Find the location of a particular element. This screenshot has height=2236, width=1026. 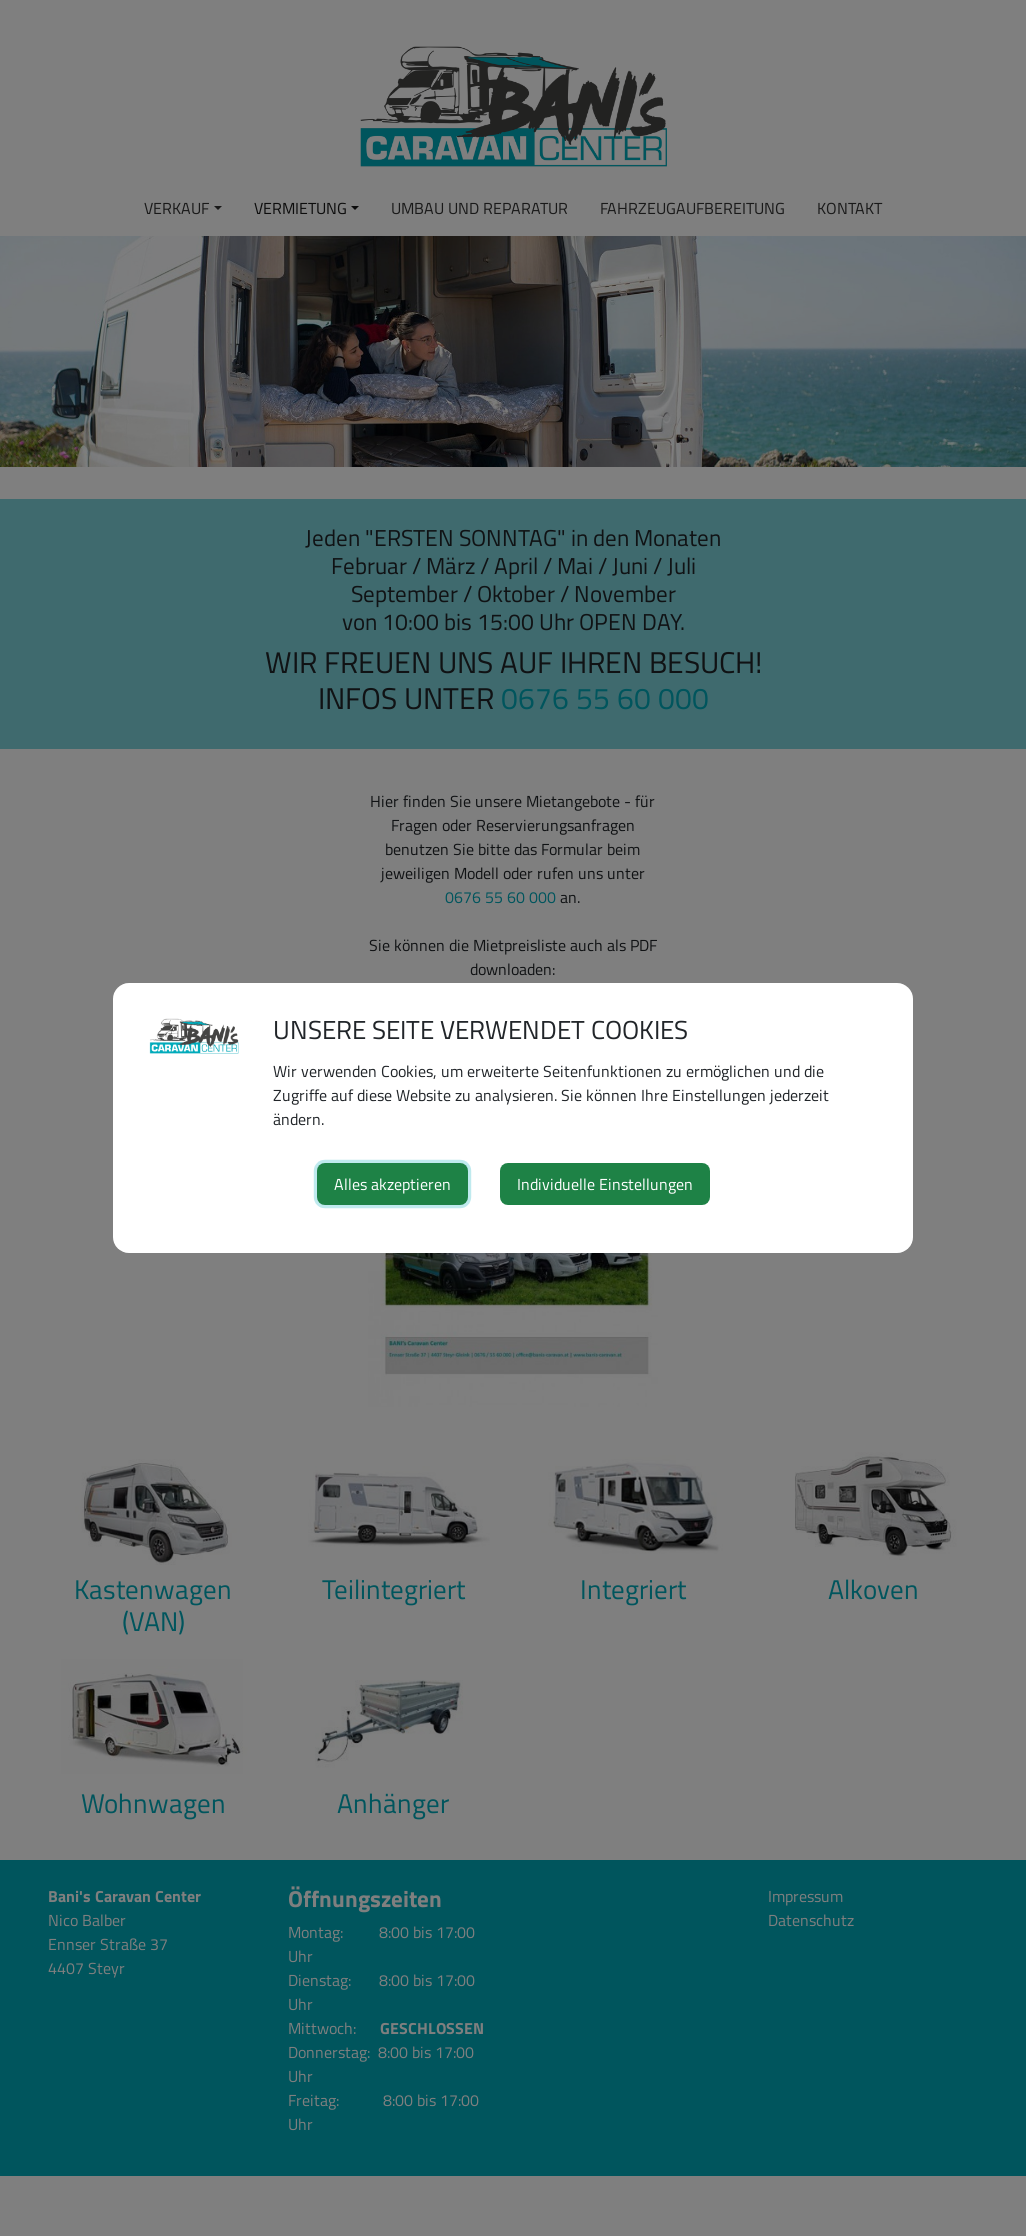

Individuelle Einstellungen is located at coordinates (605, 1184).